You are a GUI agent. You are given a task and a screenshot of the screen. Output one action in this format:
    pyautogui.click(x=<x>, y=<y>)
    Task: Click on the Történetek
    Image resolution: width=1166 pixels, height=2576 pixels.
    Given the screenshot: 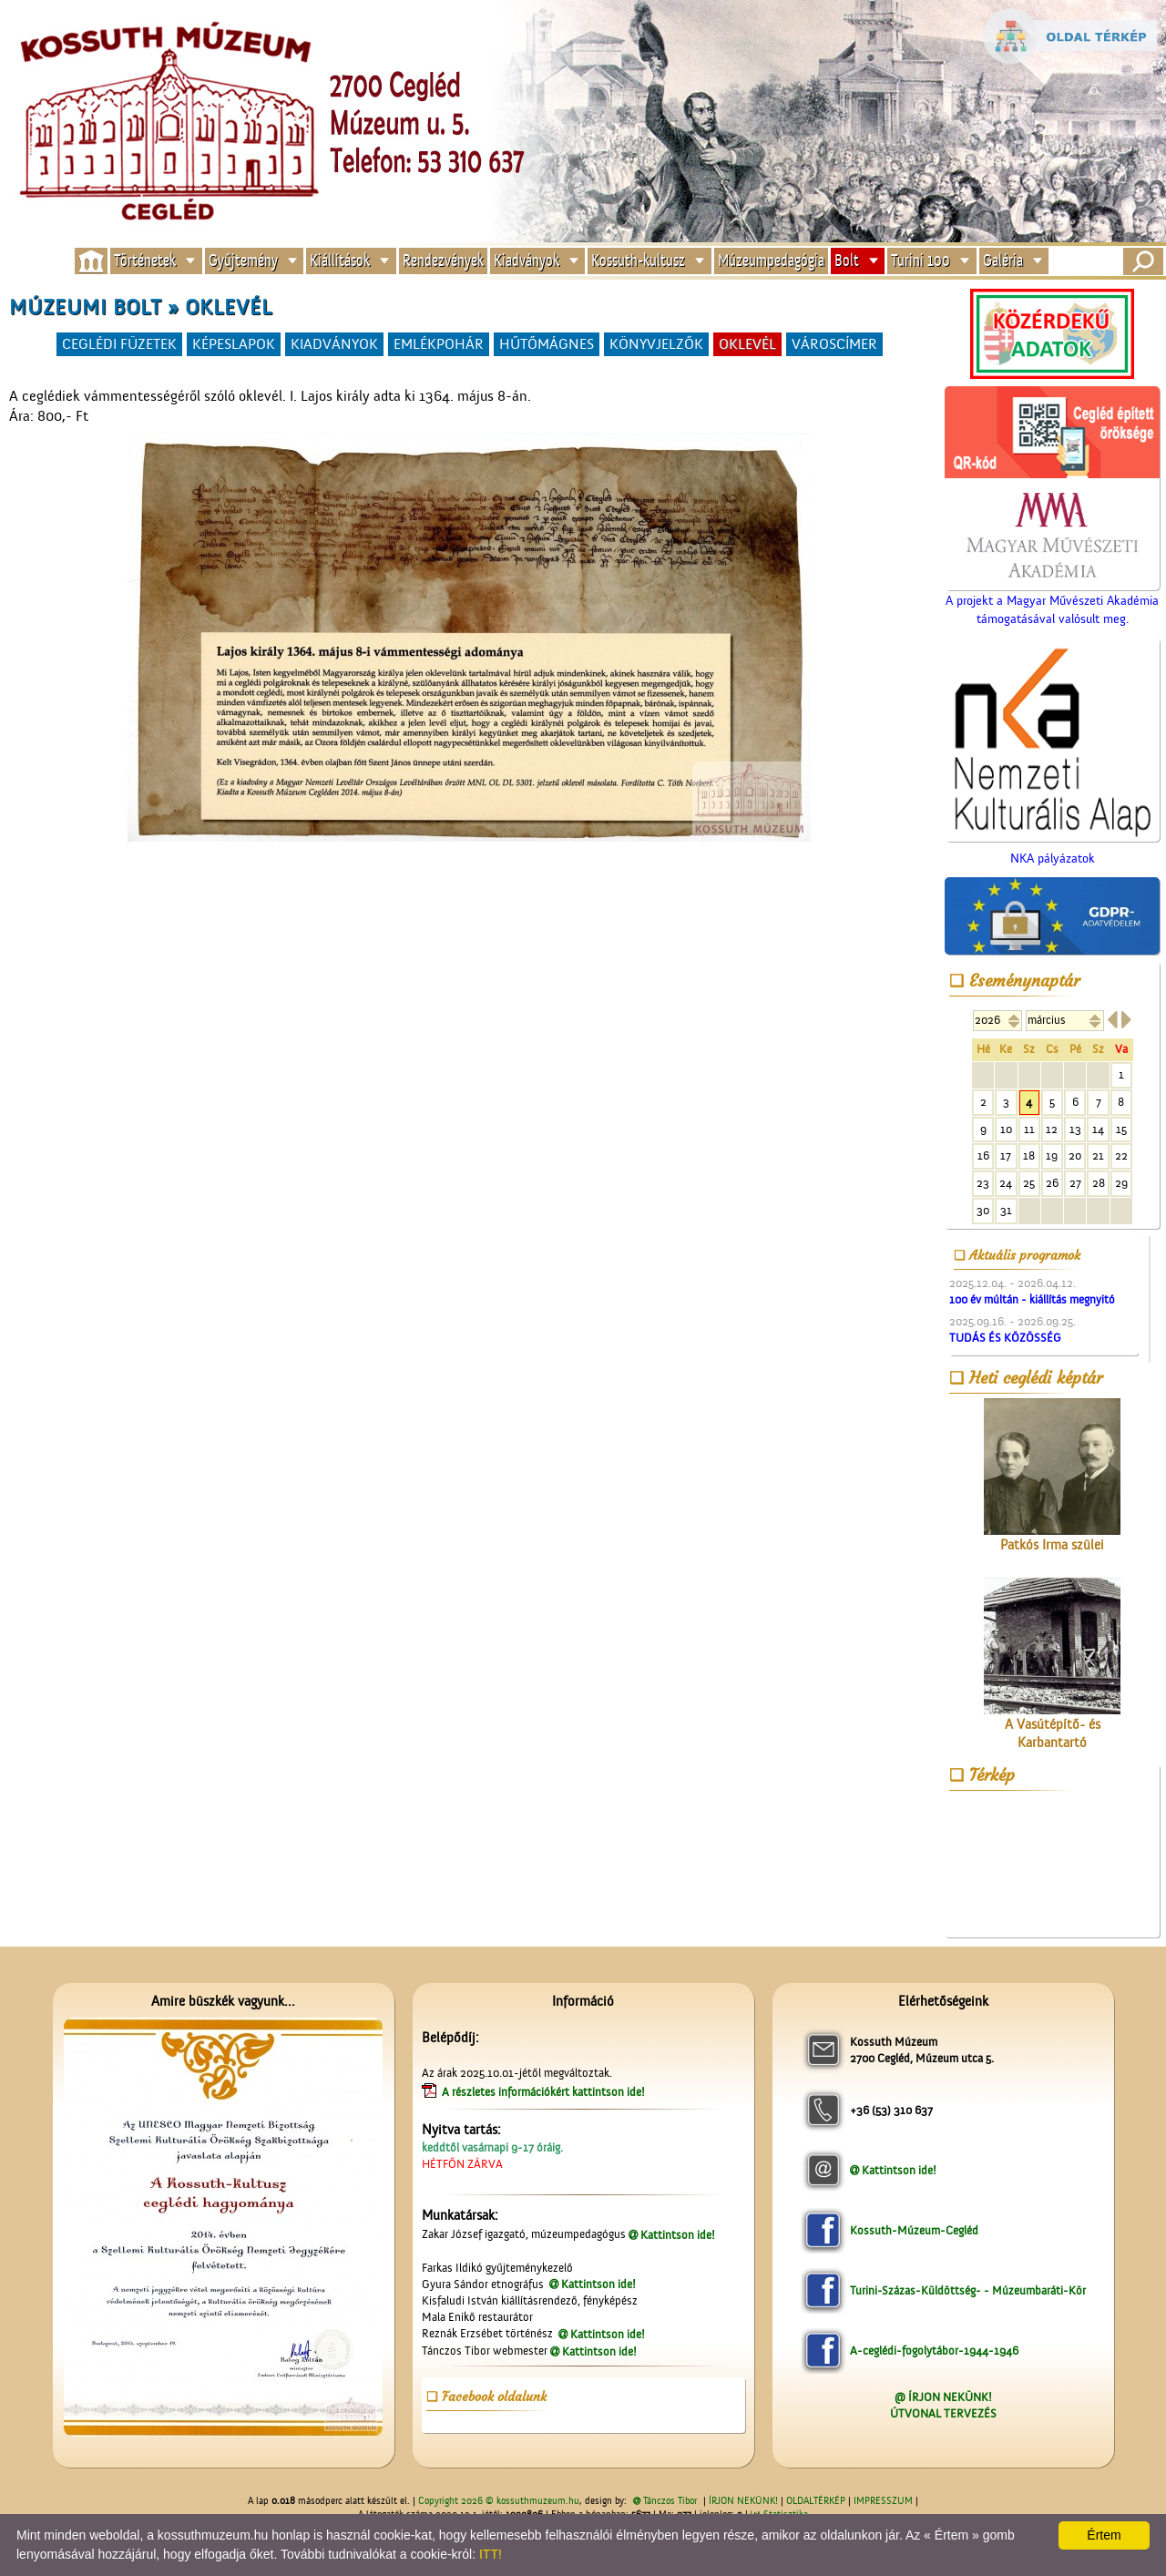 What is the action you would take?
    pyautogui.click(x=145, y=260)
    